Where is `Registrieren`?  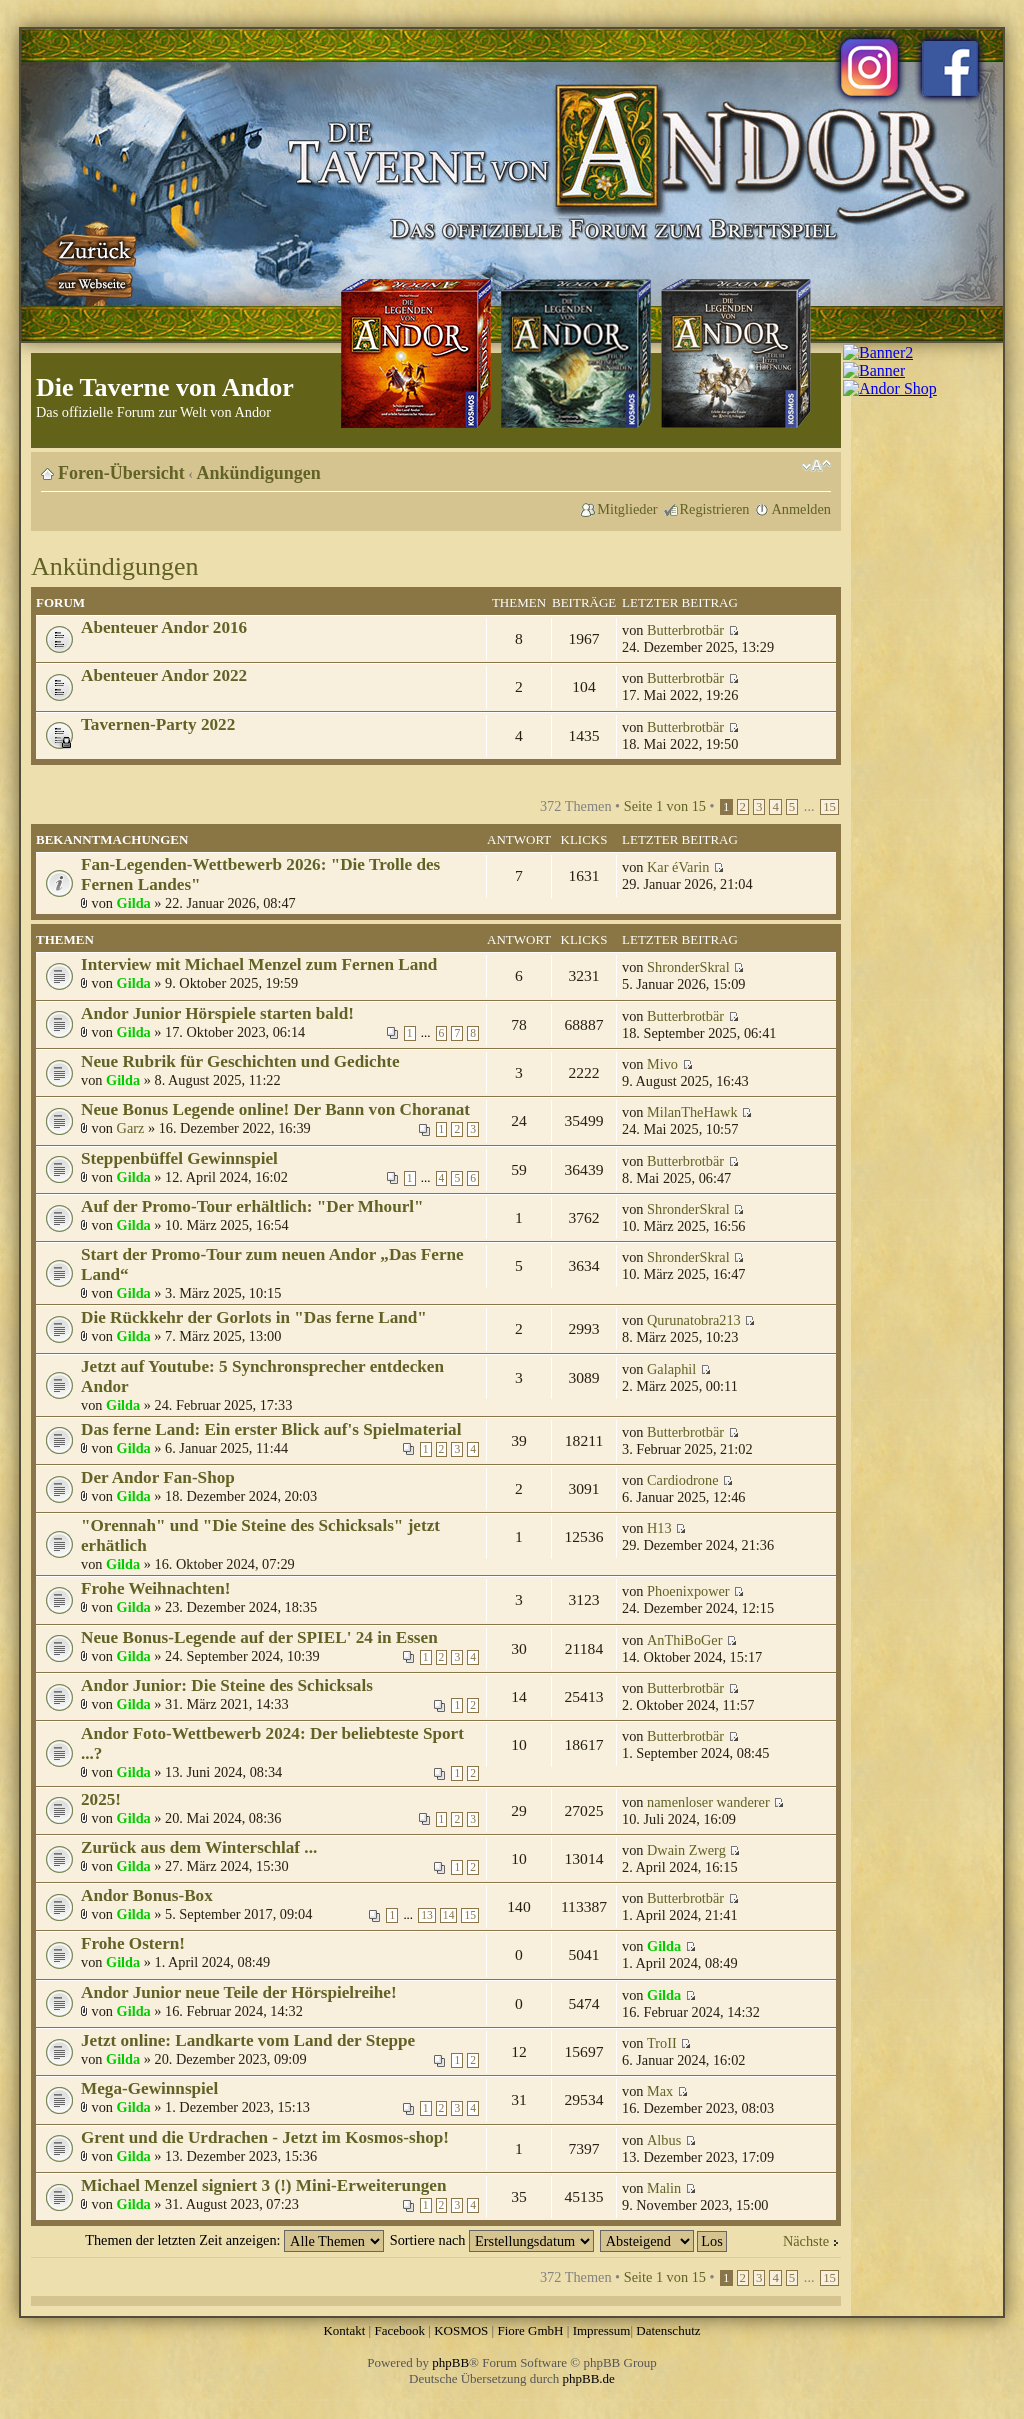 Registrieren is located at coordinates (715, 509).